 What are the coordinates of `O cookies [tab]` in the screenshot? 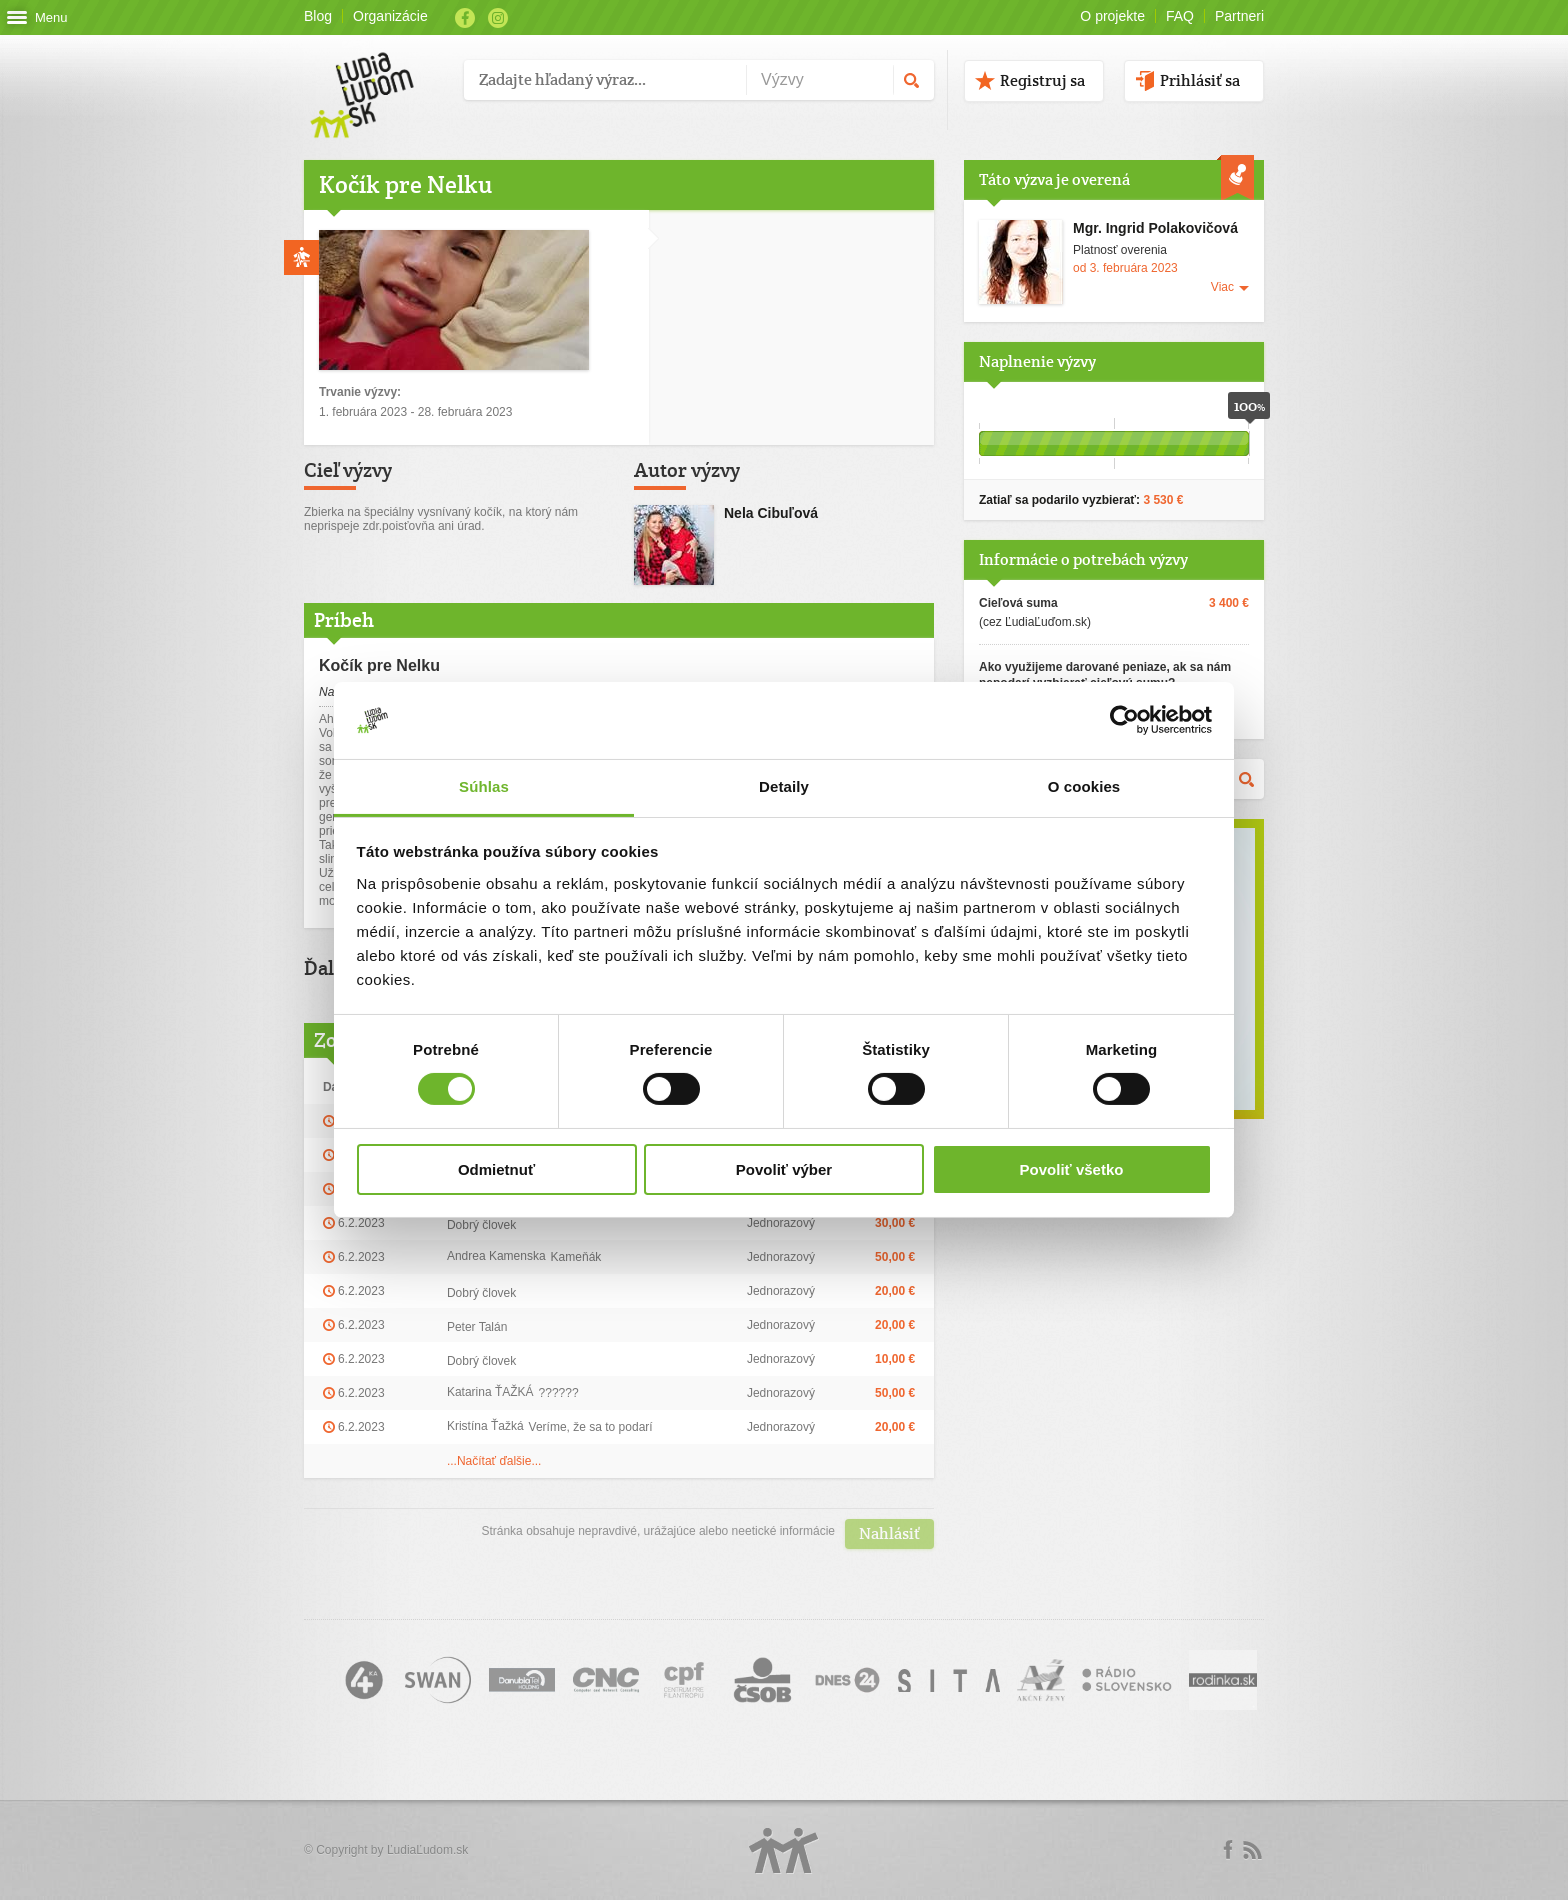 It's located at (1084, 786).